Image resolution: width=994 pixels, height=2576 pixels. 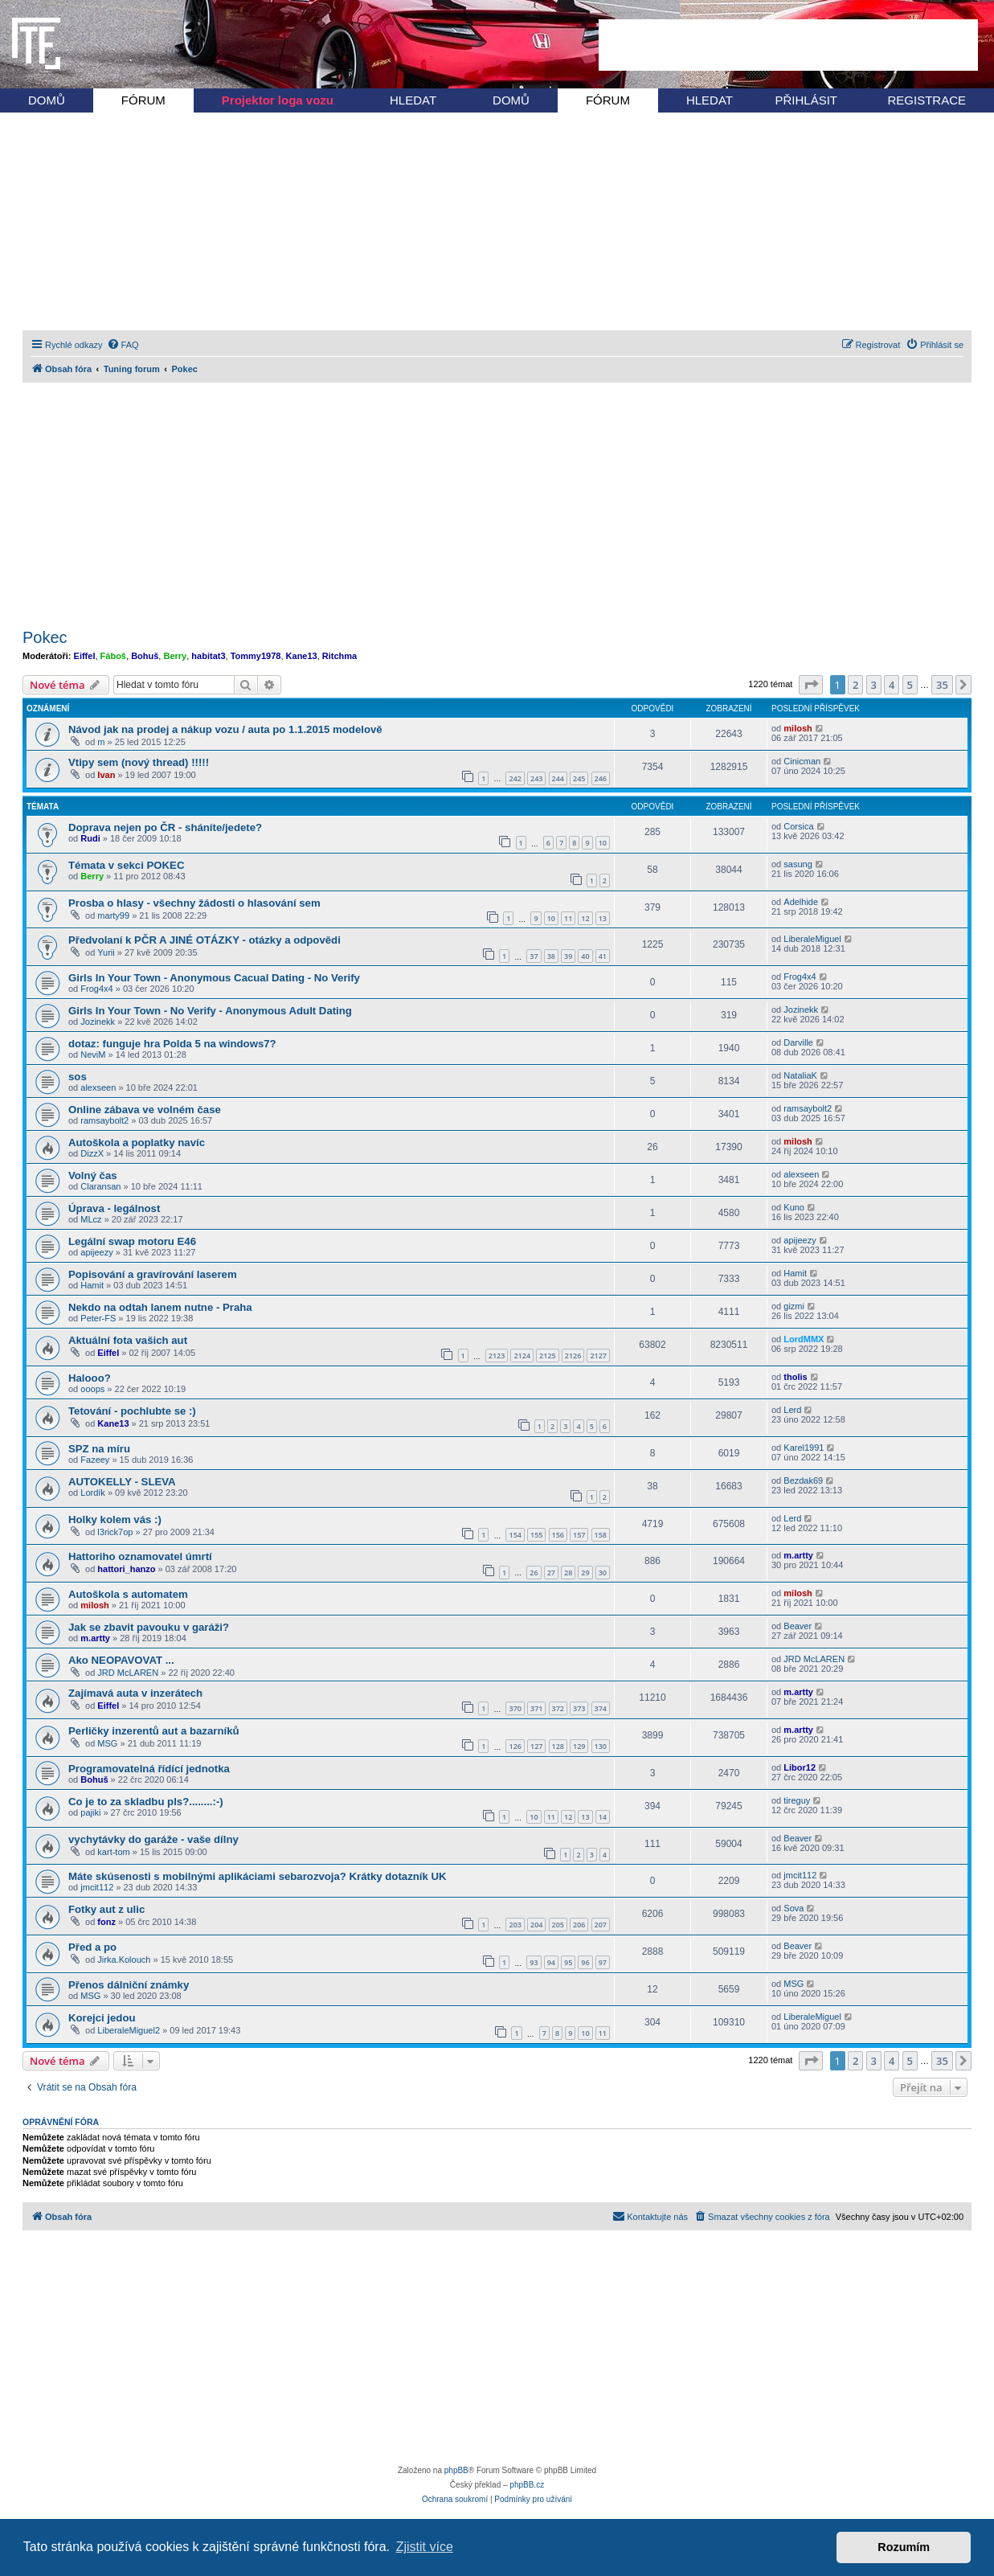 I want to click on 27, so click(x=551, y=1572).